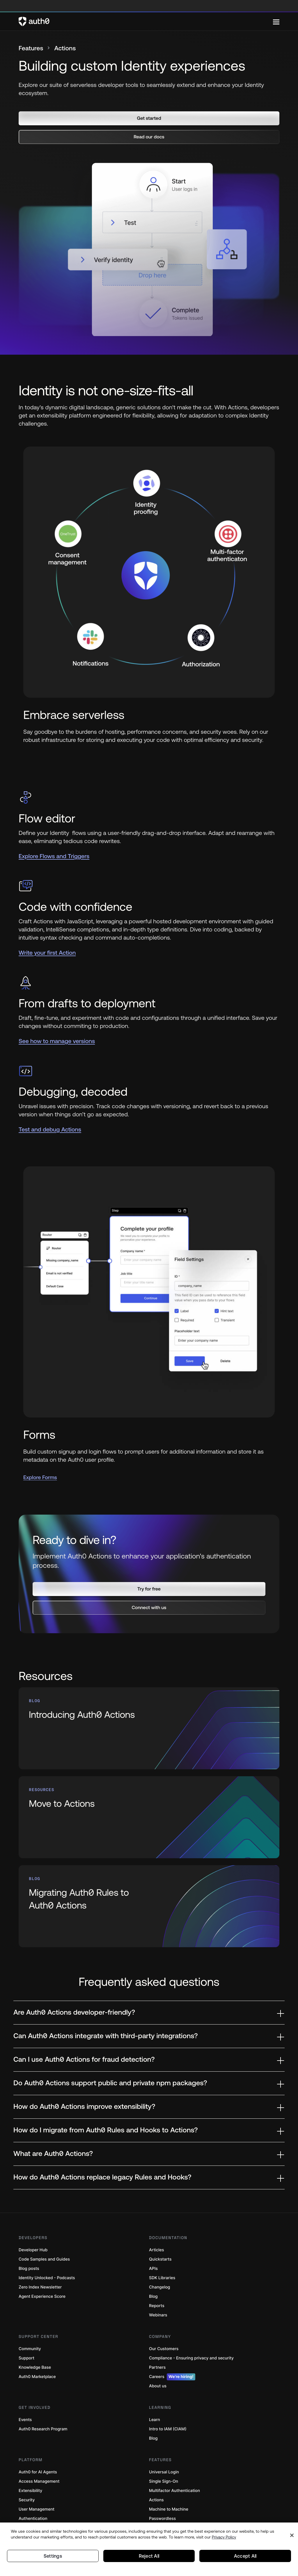  I want to click on Community, so click(30, 2326).